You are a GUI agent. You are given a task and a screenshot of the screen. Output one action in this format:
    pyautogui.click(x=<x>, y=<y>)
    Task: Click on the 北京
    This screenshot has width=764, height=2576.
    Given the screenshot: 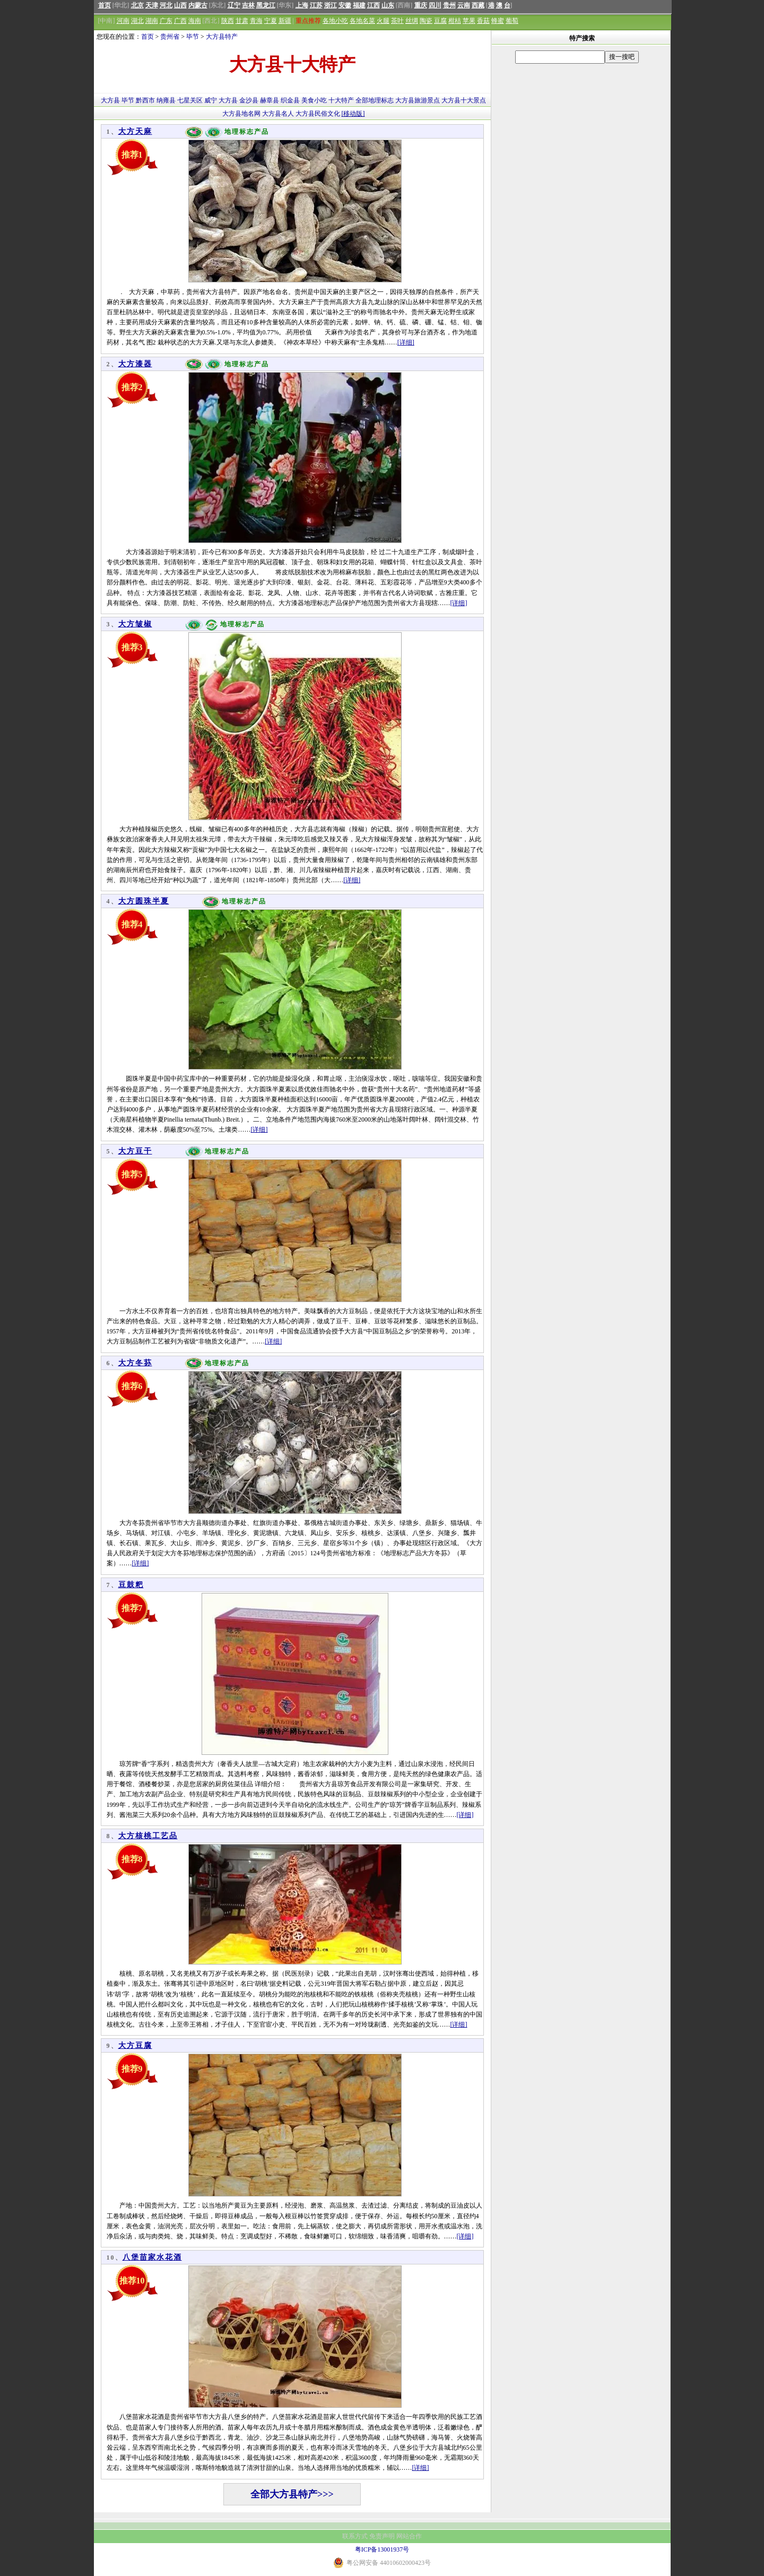 What is the action you would take?
    pyautogui.click(x=137, y=5)
    